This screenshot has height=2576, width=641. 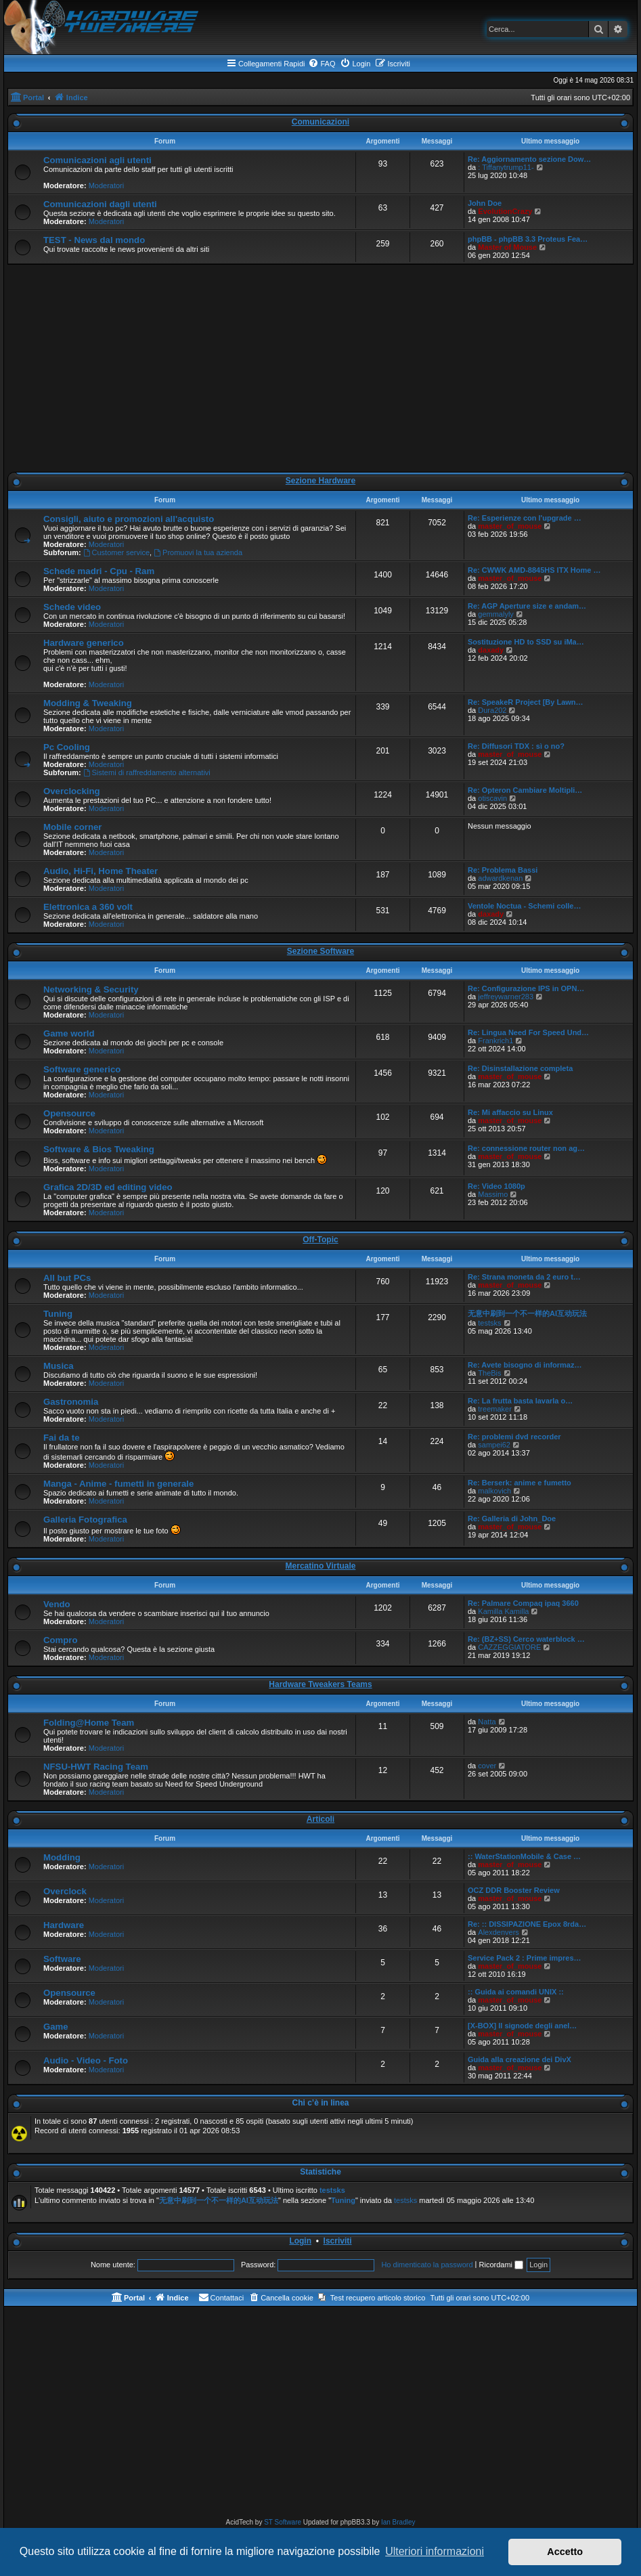 I want to click on malkovich, so click(x=494, y=1491).